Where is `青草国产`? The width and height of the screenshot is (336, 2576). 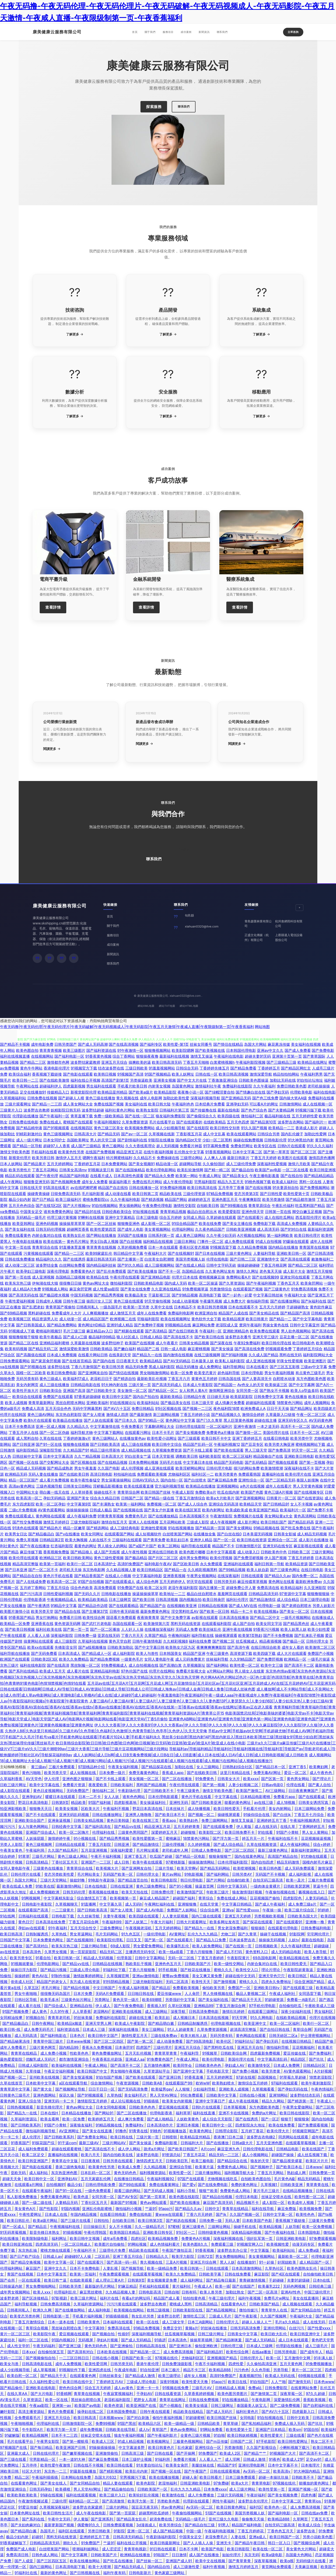
青草国产 is located at coordinates (160, 2429).